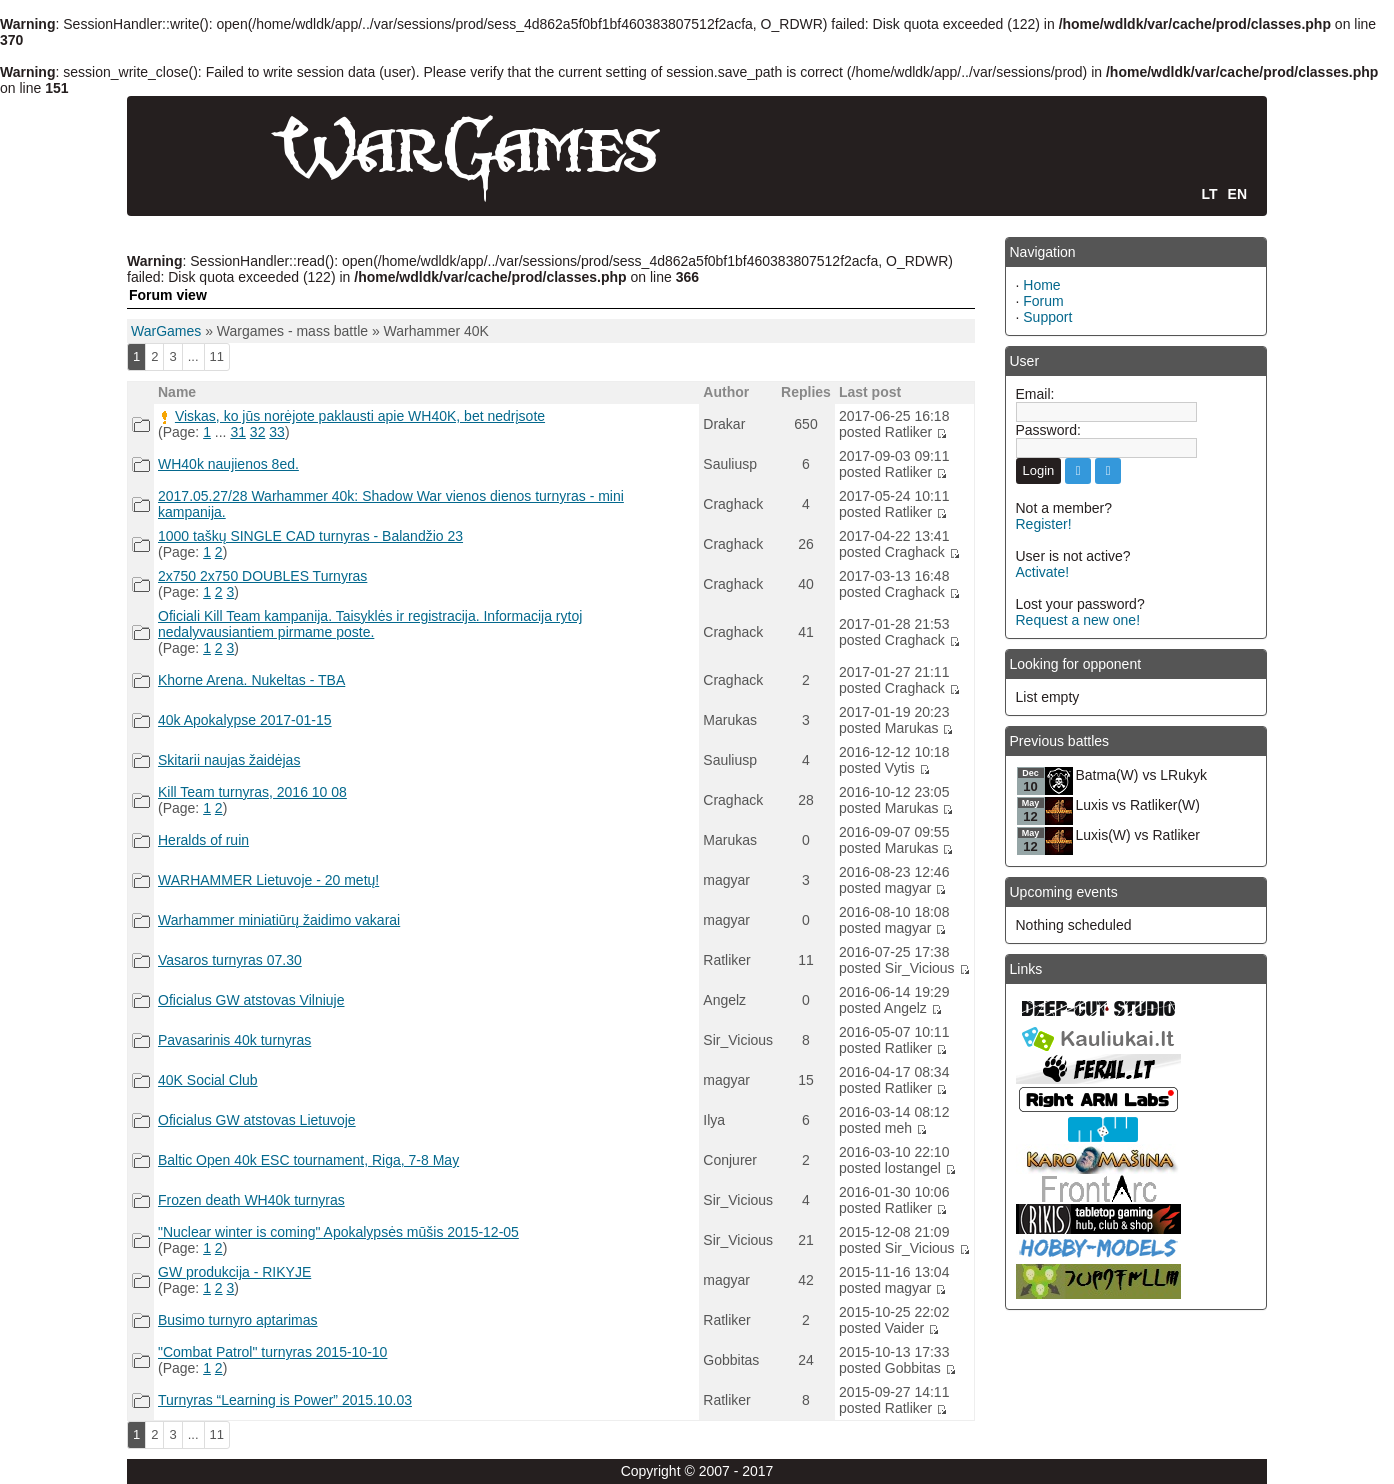  I want to click on Warhammer miniatiūrų žaidimo vakarai, so click(279, 920).